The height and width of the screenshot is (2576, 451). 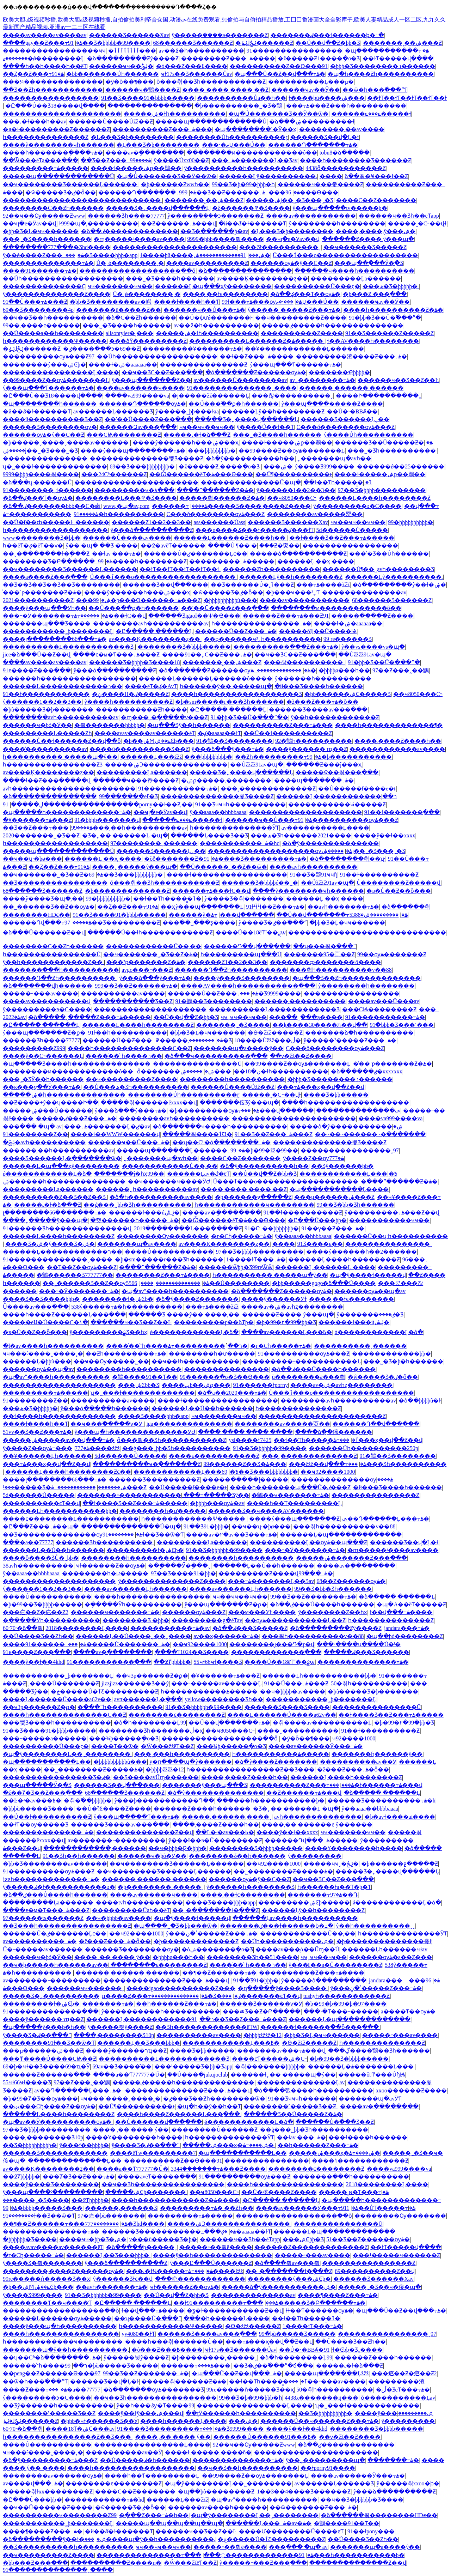 I want to click on ��ҹ8050���С˵, so click(x=291, y=498).